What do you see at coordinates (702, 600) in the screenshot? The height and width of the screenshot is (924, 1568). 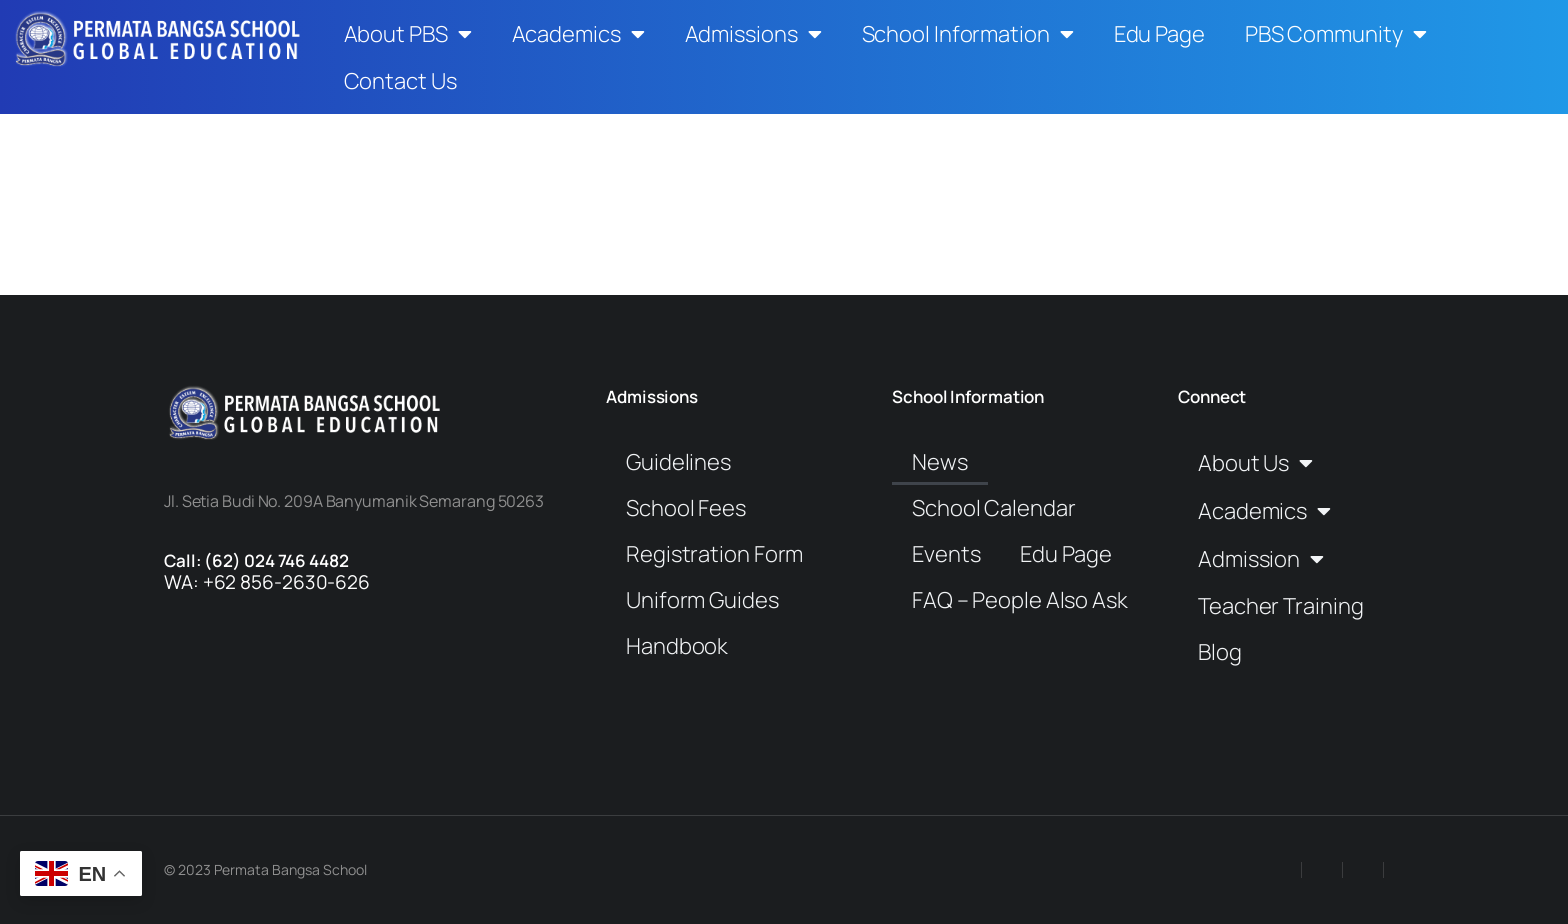 I see `Uniform Guides` at bounding box center [702, 600].